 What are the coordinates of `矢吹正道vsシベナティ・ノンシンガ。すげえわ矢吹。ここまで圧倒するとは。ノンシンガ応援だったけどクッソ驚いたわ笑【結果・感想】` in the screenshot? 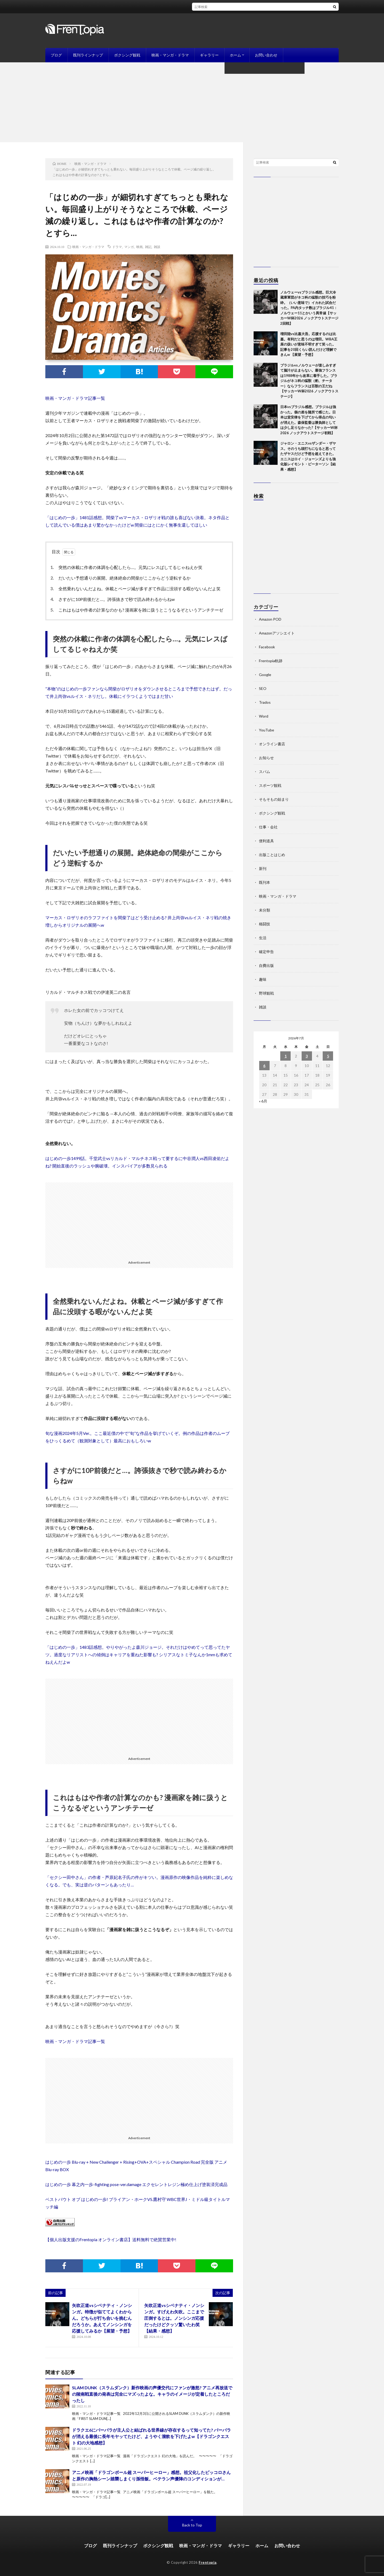 It's located at (174, 2318).